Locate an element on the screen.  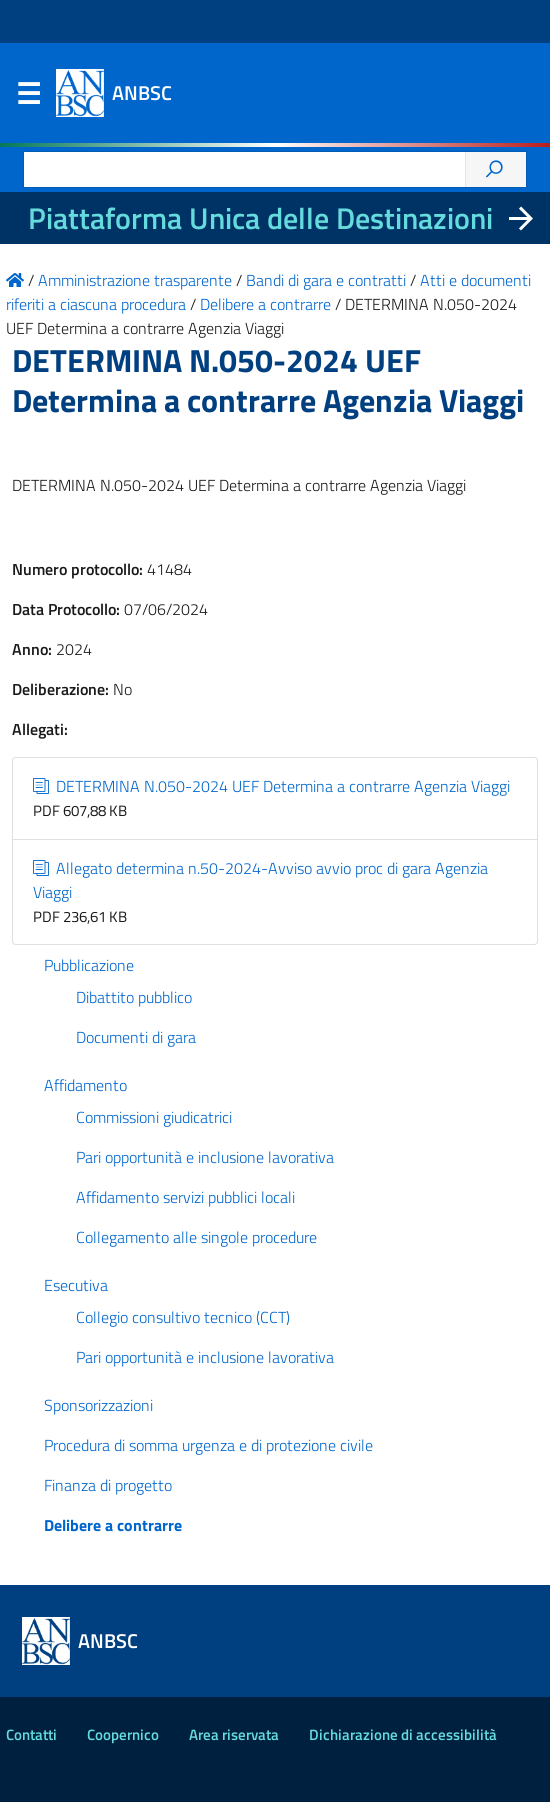
Affidamento servizi pubblici locali is located at coordinates (185, 1197).